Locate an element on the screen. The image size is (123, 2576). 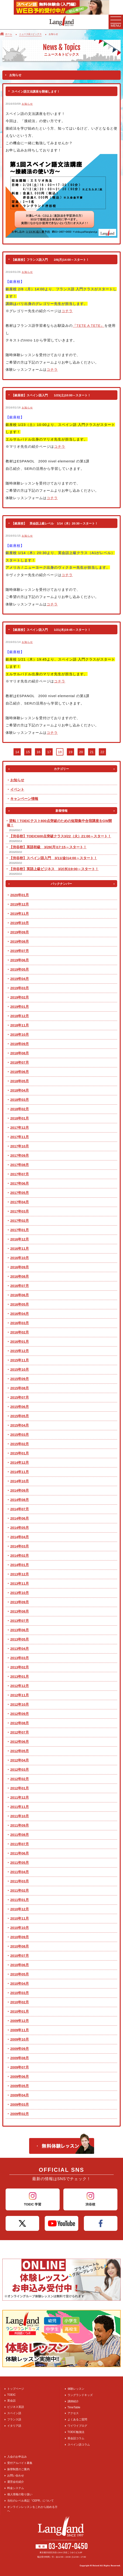
20 is located at coordinates (81, 752).